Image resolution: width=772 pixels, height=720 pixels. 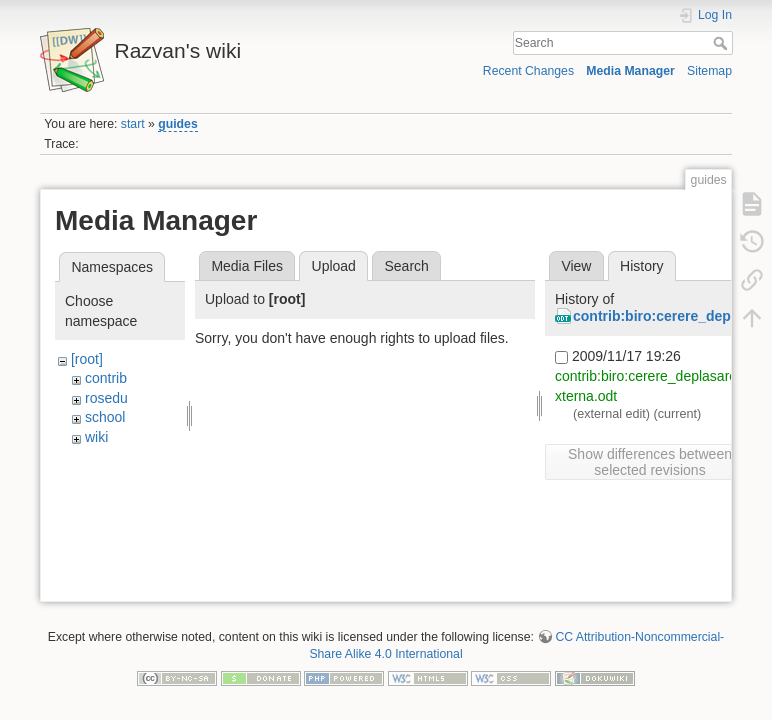 I want to click on Show differences between selected revisions, so click(x=650, y=462).